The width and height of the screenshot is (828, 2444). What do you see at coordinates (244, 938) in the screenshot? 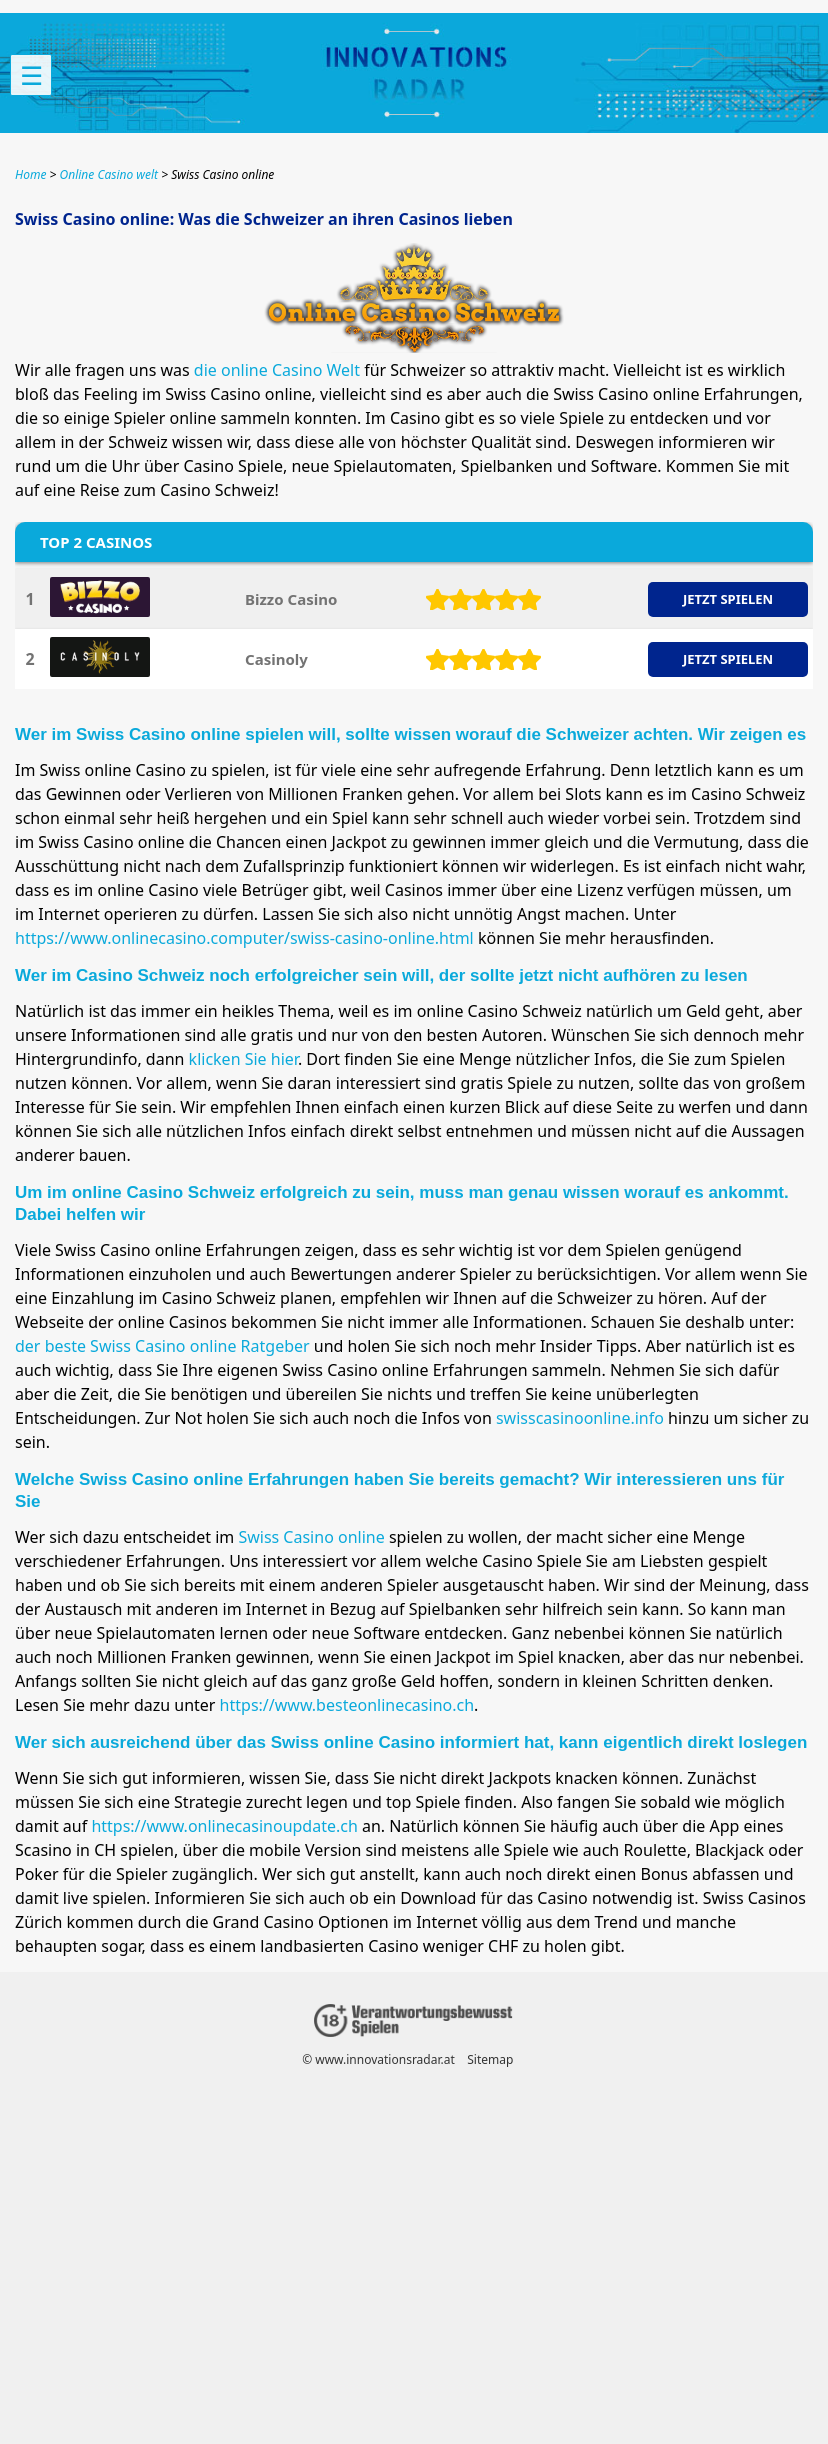
I see `https://www.onlinecasino.computer/swiss-casino-online.html` at bounding box center [244, 938].